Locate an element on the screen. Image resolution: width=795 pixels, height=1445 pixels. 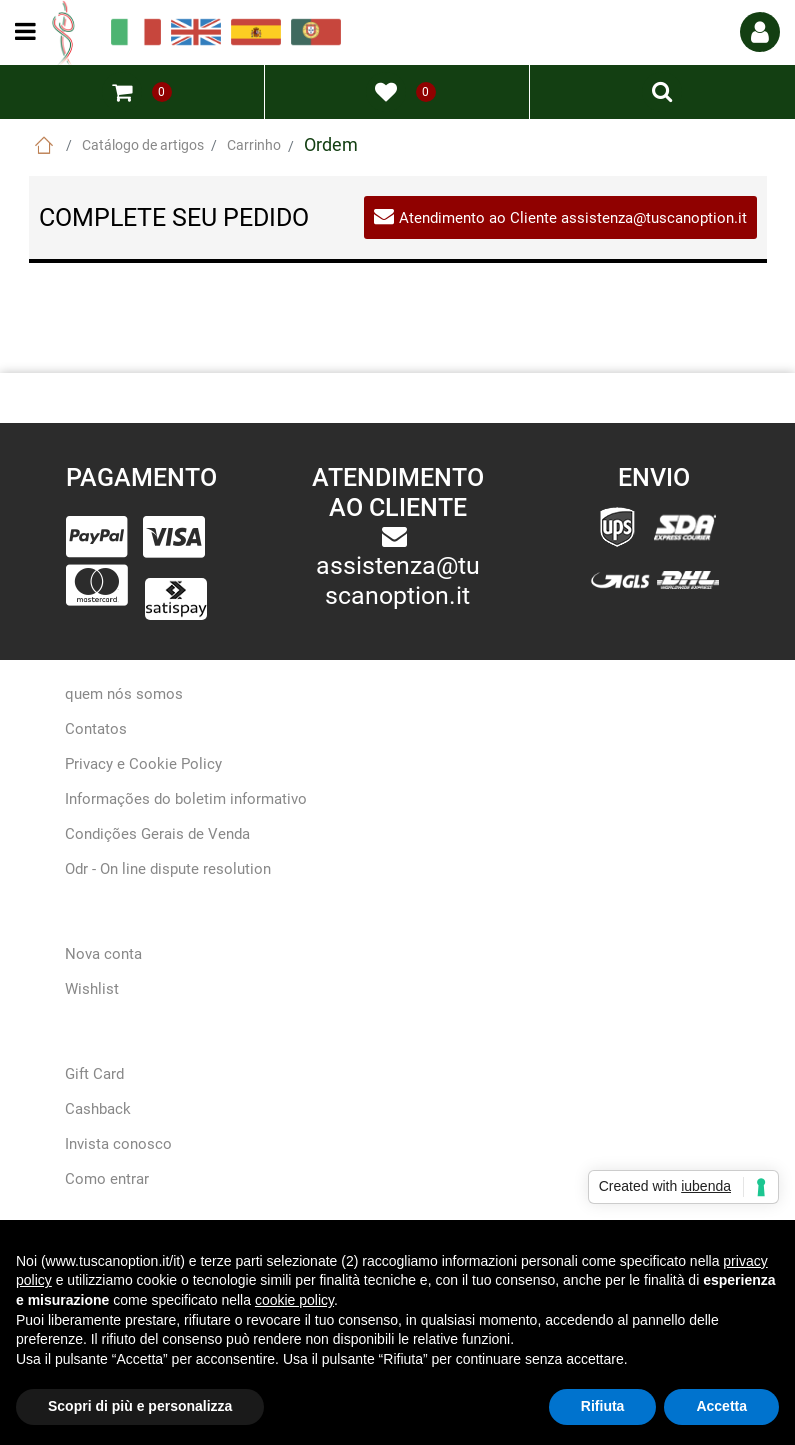
Cashback [menuitem] is located at coordinates (98, 1109).